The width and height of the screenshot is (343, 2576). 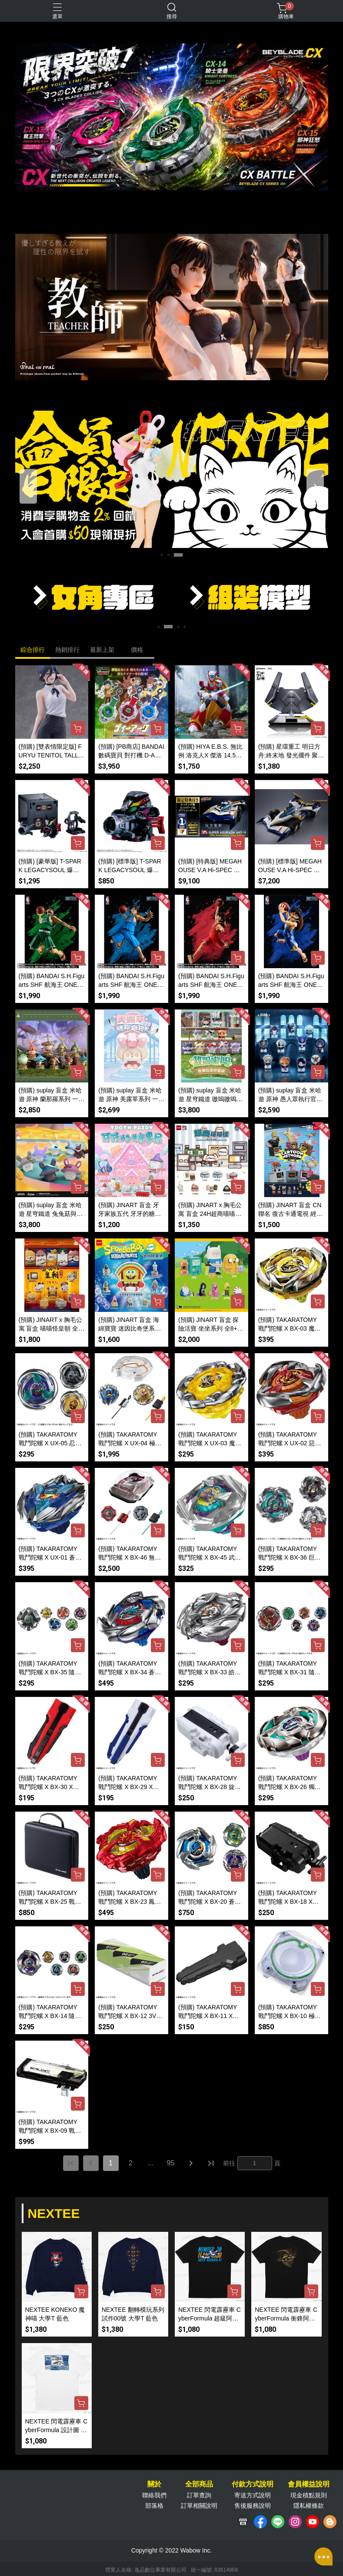 What do you see at coordinates (154, 2484) in the screenshot?
I see `關於` at bounding box center [154, 2484].